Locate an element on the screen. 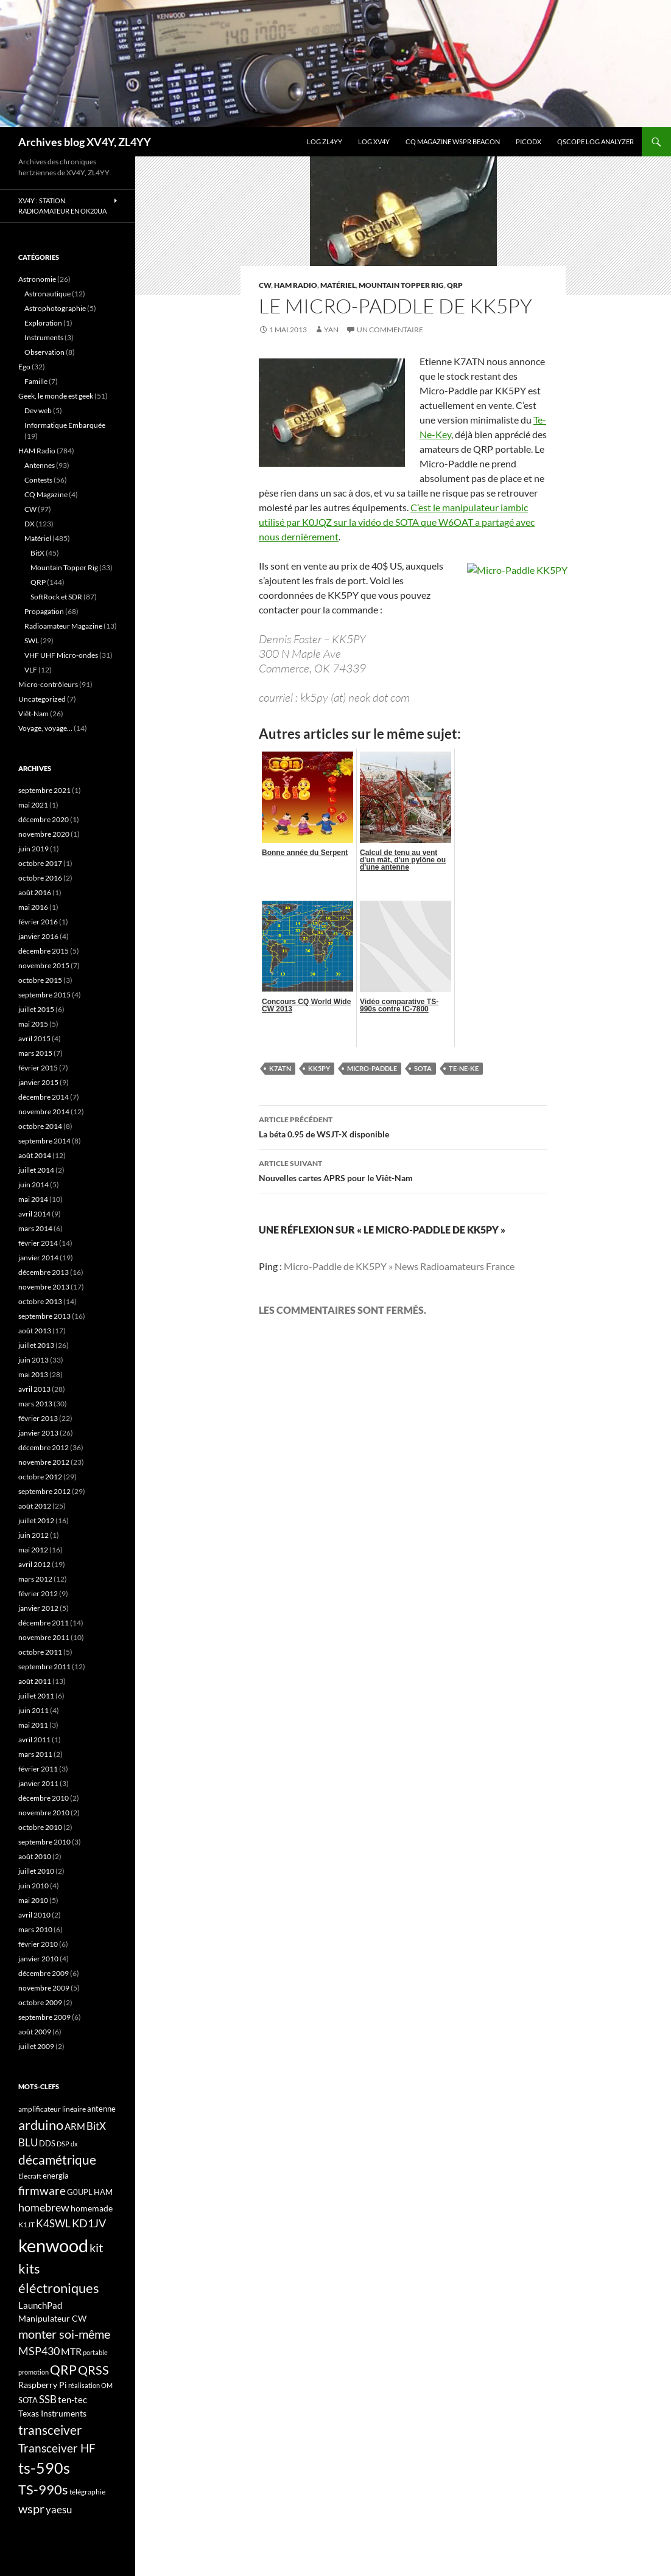  août 2013 is located at coordinates (34, 1330).